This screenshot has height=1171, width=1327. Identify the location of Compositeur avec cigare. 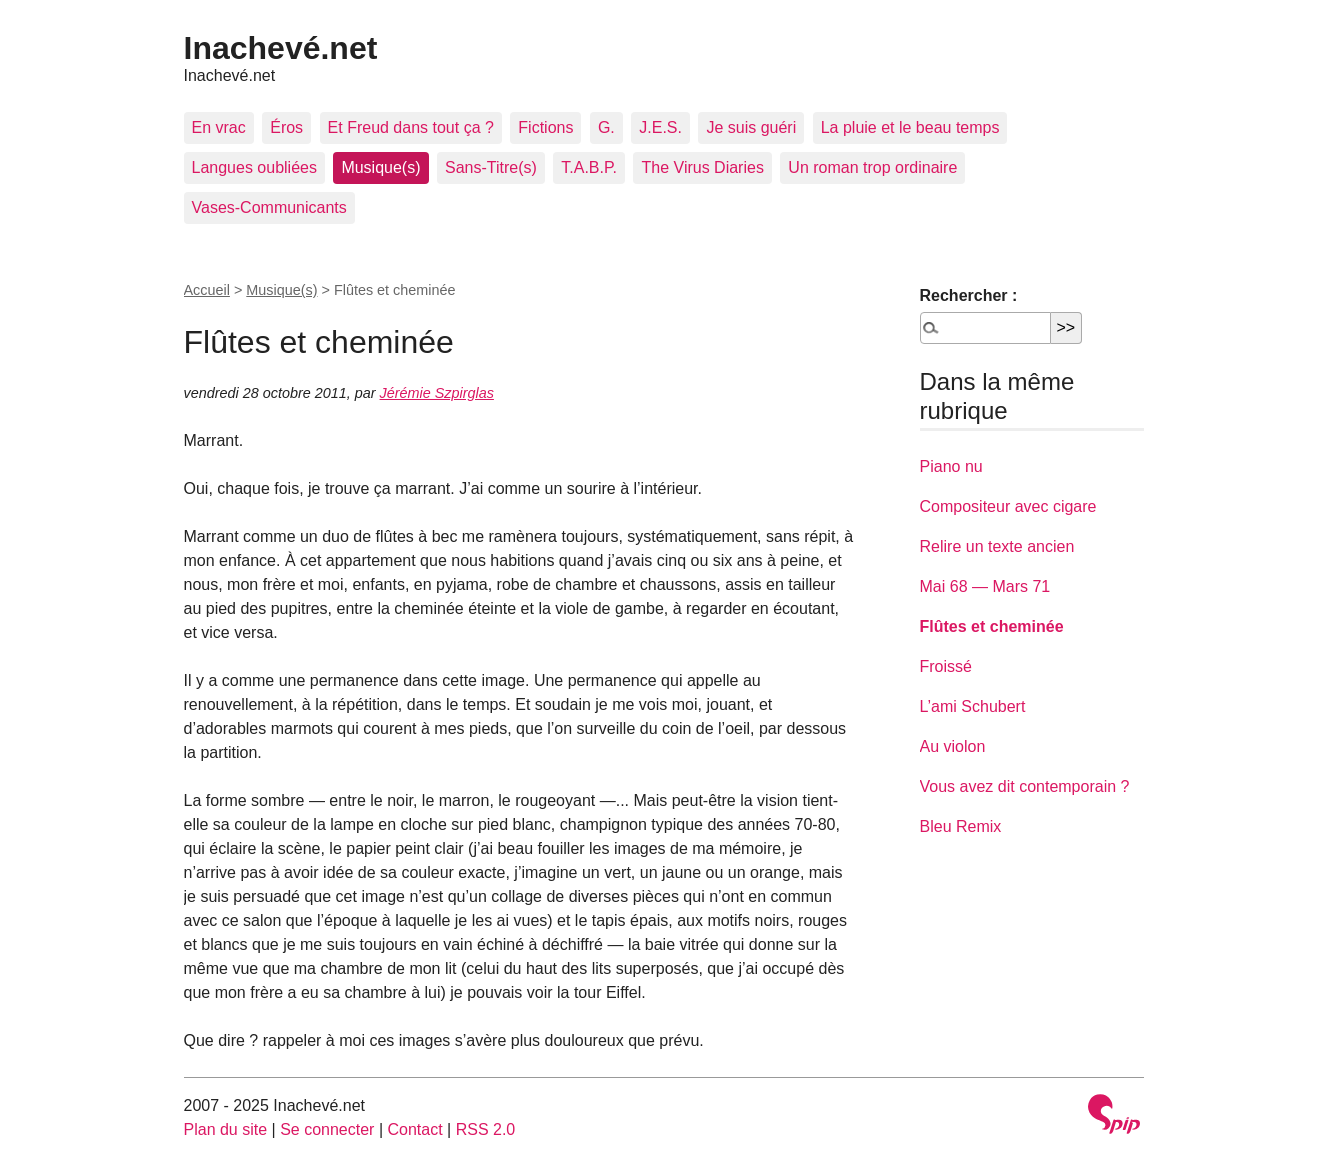
(1008, 506).